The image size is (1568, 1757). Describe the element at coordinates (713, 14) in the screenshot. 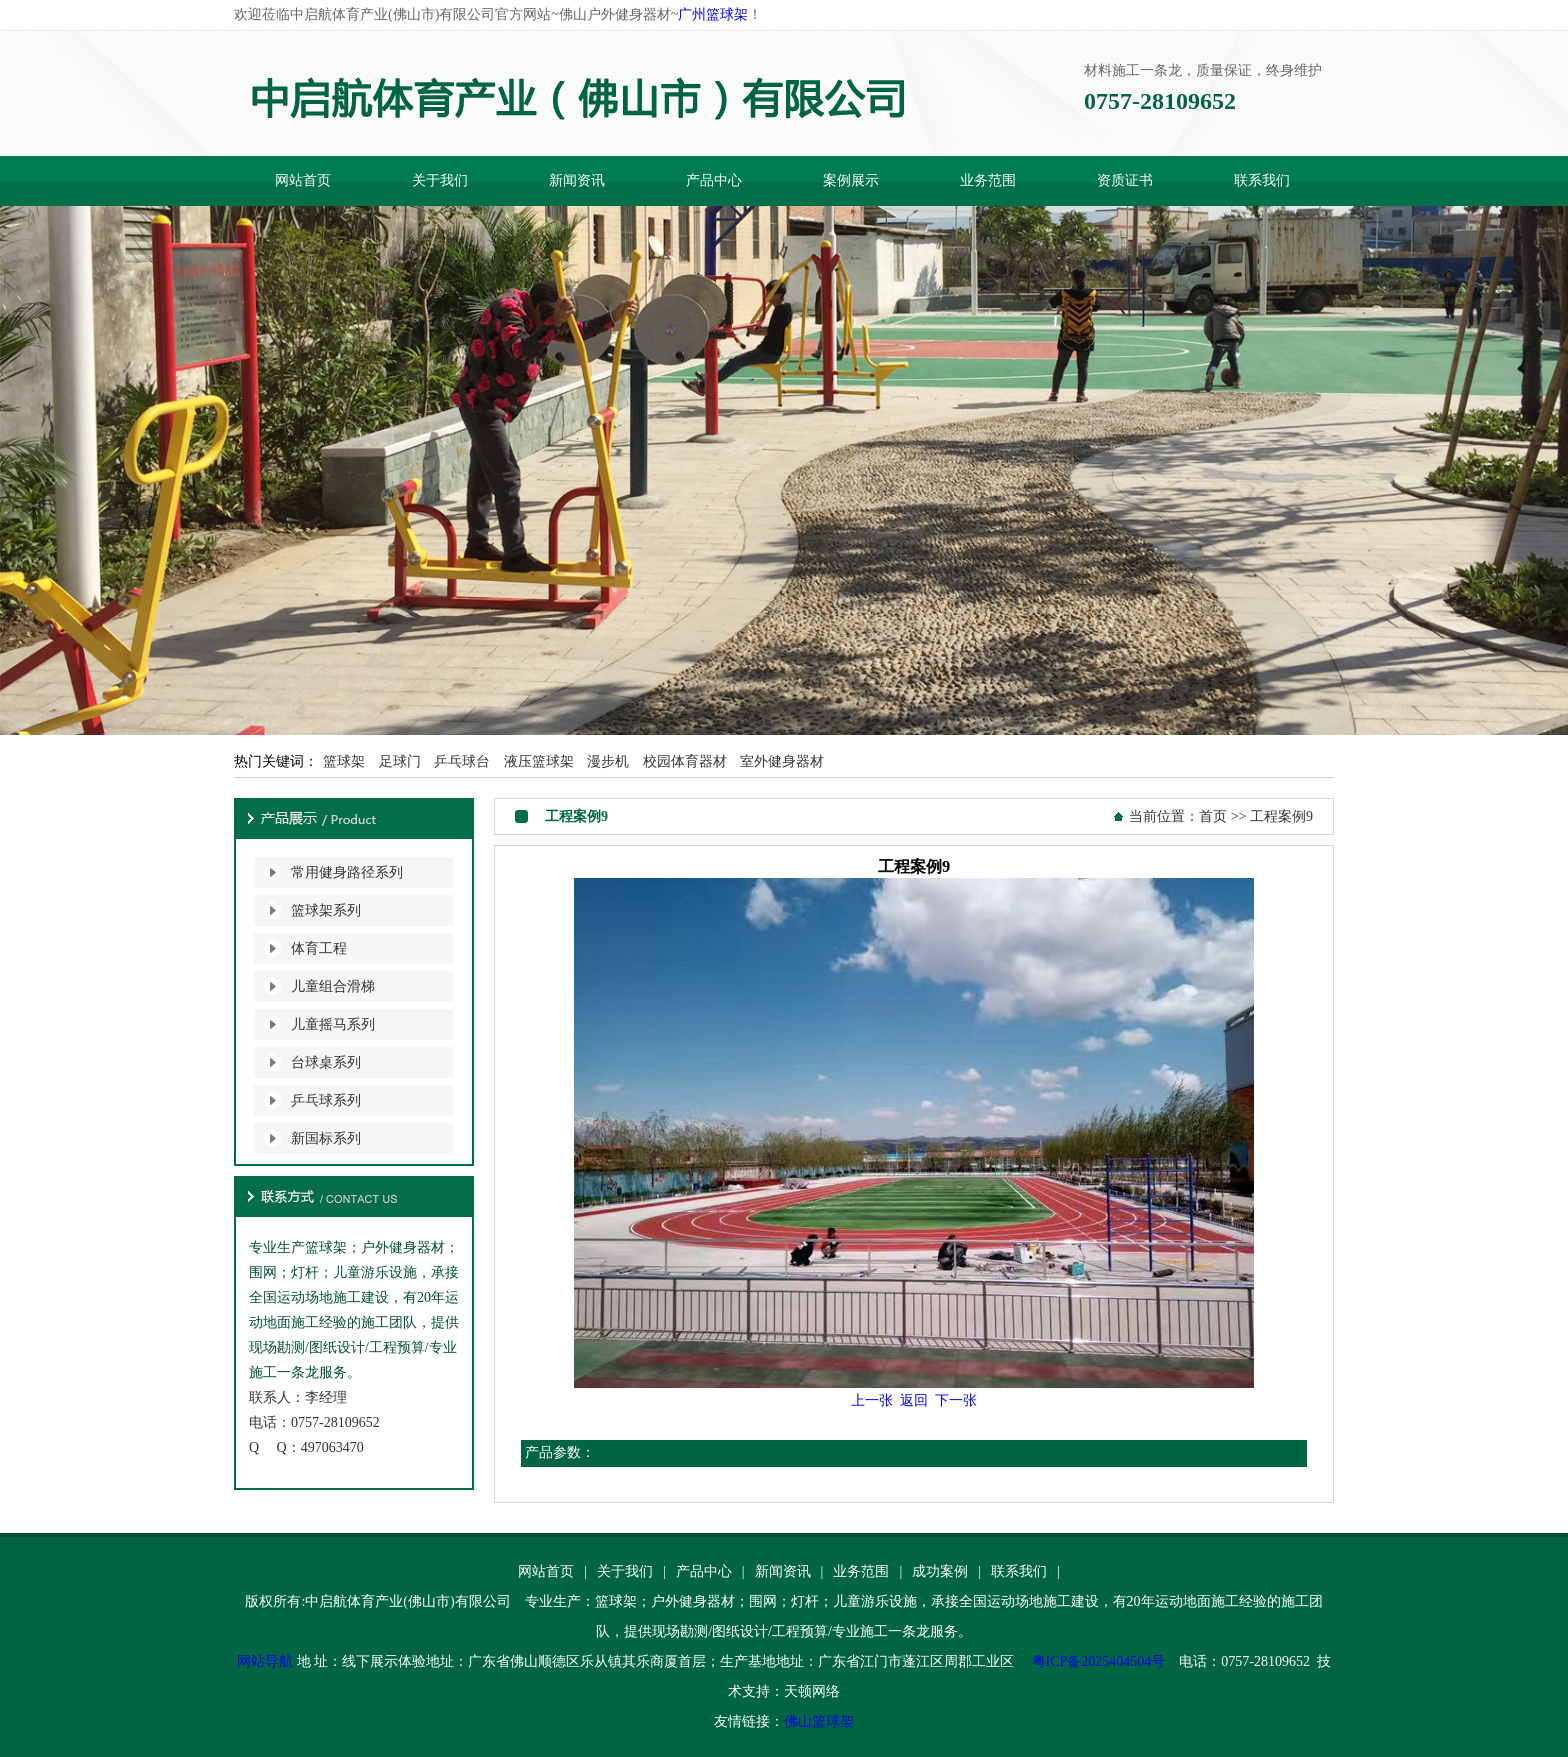

I see `广州篮球架` at that location.